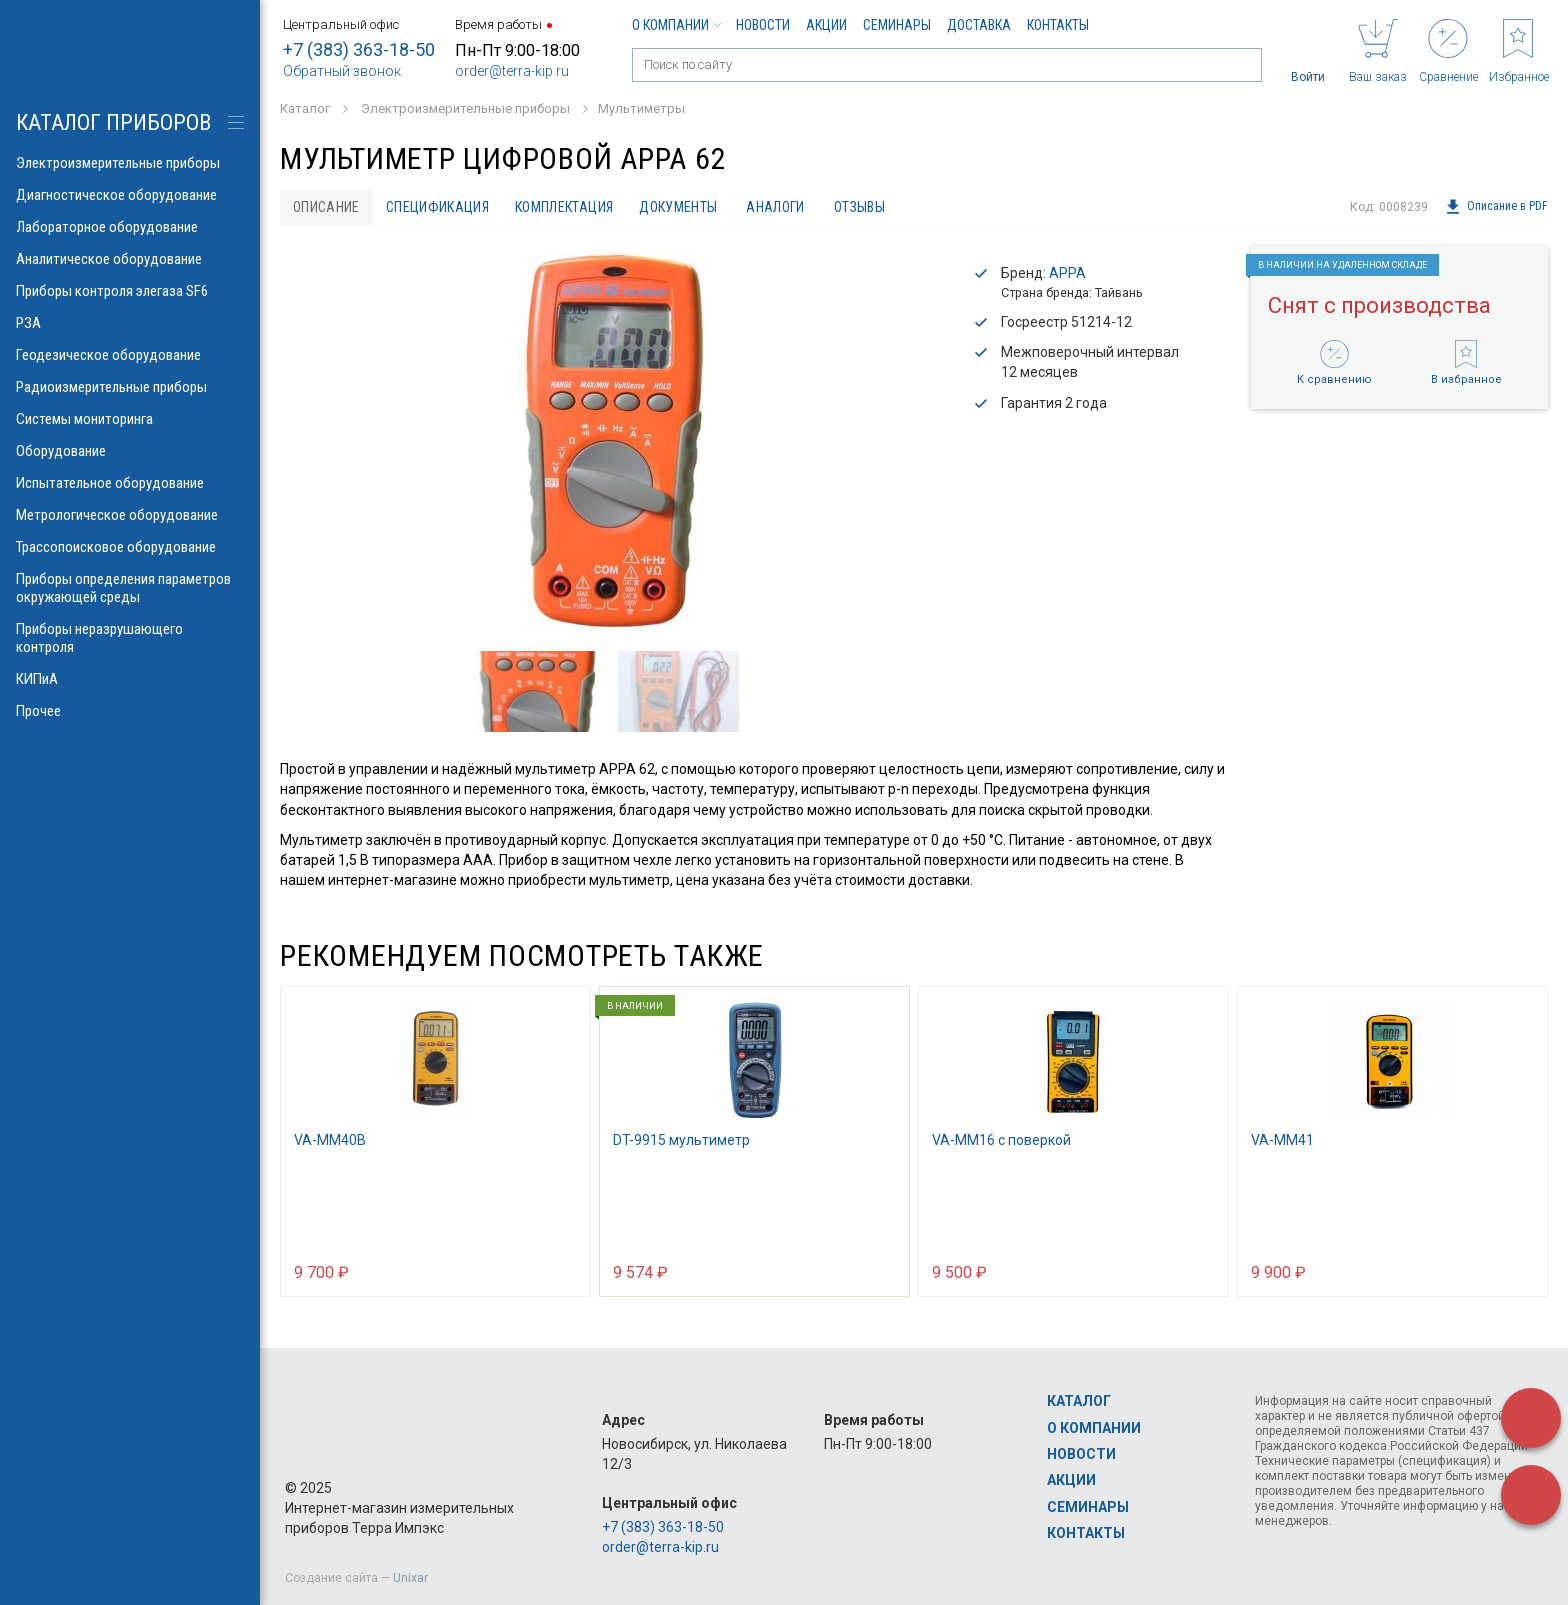 This screenshot has height=1605, width=1568. What do you see at coordinates (564, 207) in the screenshot?
I see `Комплектация` at bounding box center [564, 207].